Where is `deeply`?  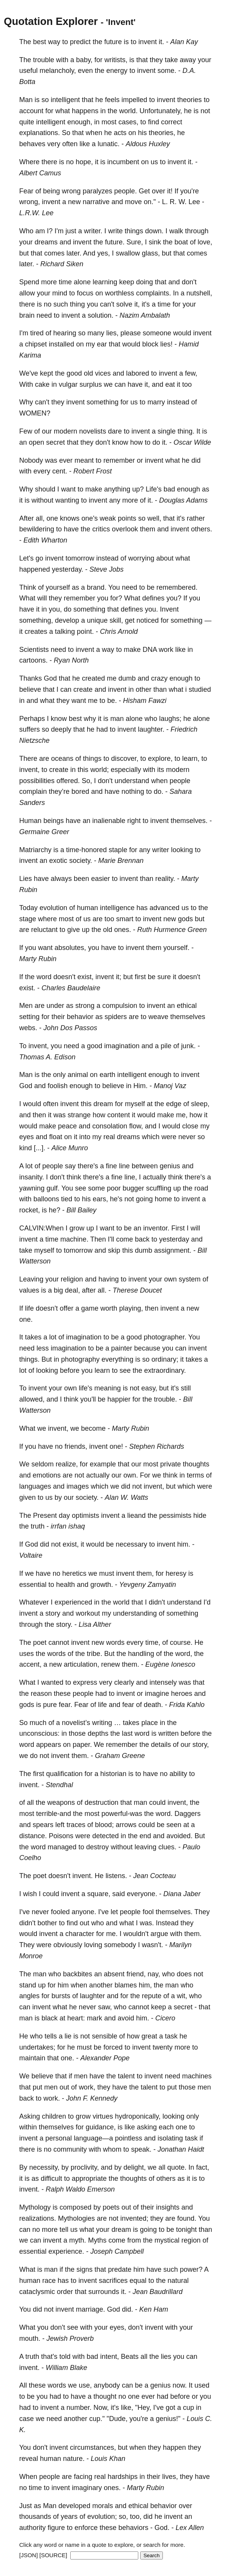 deeply is located at coordinates (61, 729).